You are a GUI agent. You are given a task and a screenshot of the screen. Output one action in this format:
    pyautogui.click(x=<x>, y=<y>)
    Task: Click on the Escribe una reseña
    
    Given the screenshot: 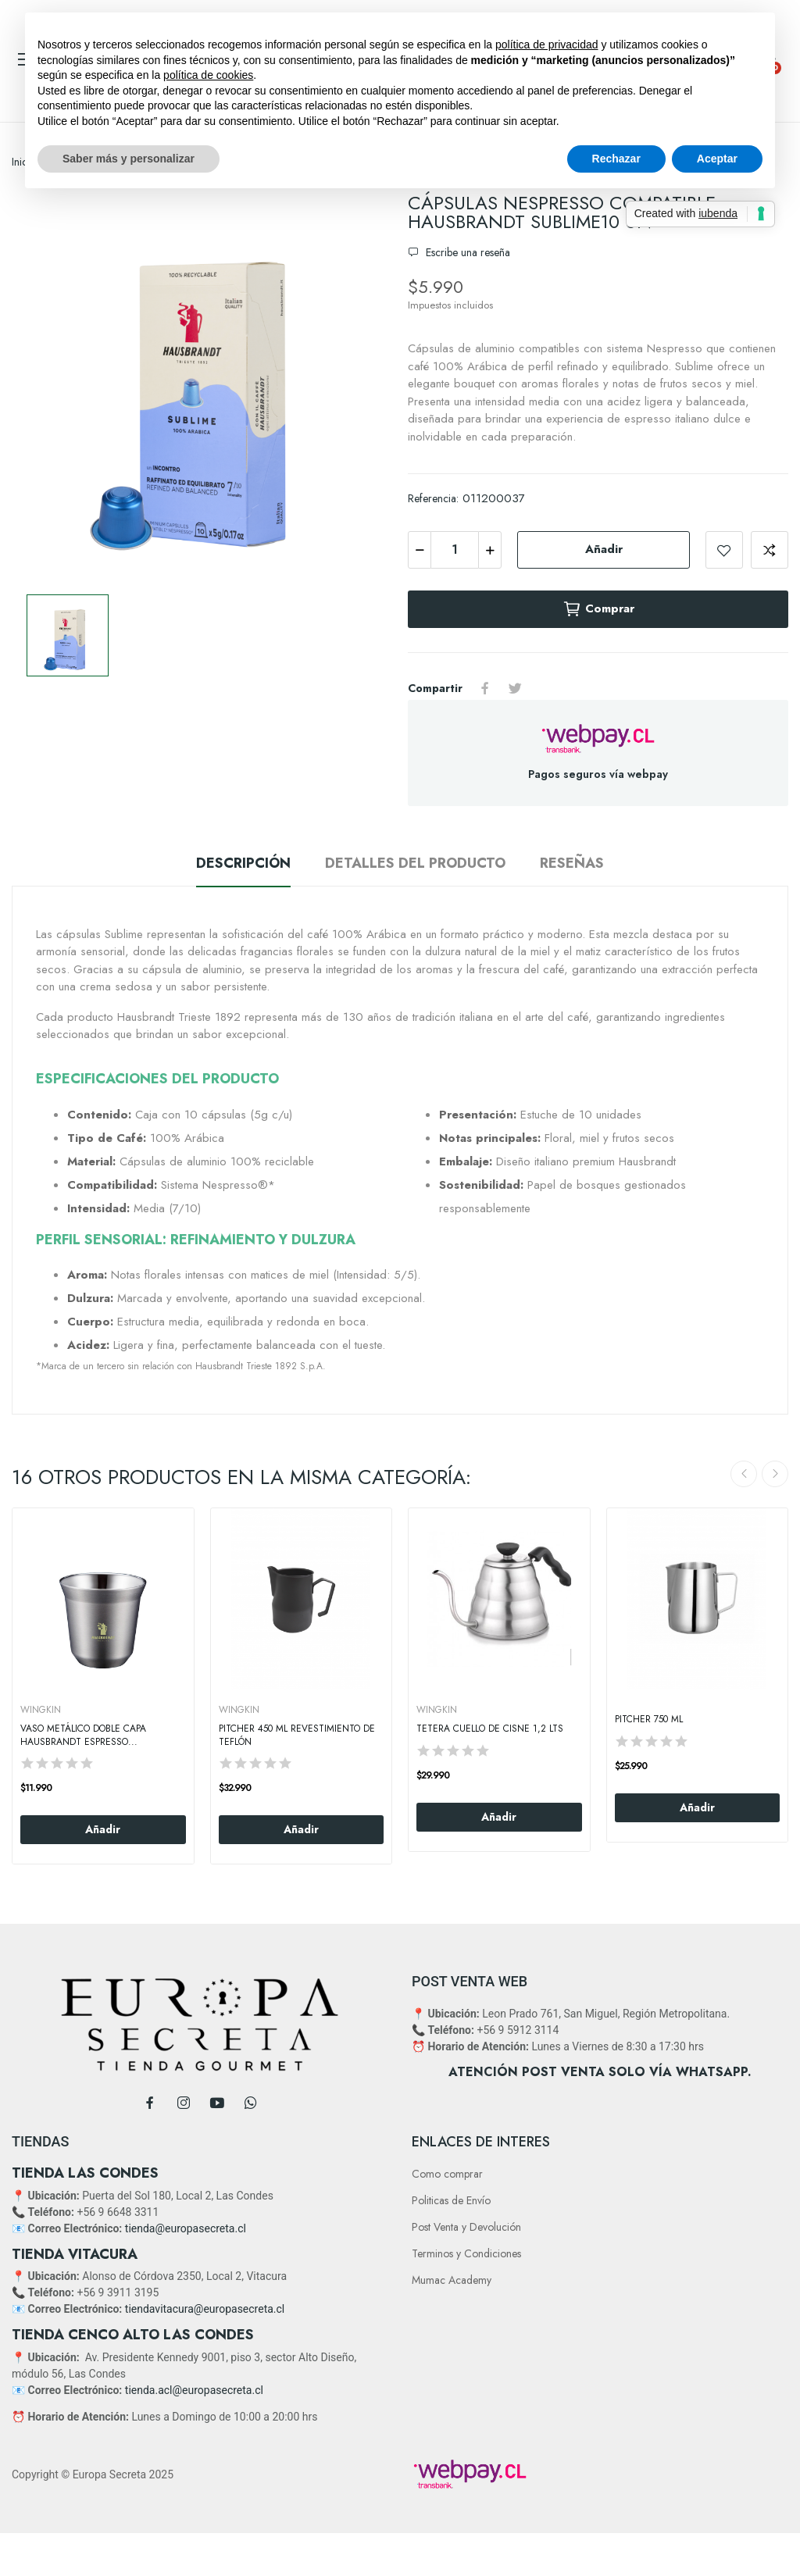 What is the action you would take?
    pyautogui.click(x=466, y=252)
    